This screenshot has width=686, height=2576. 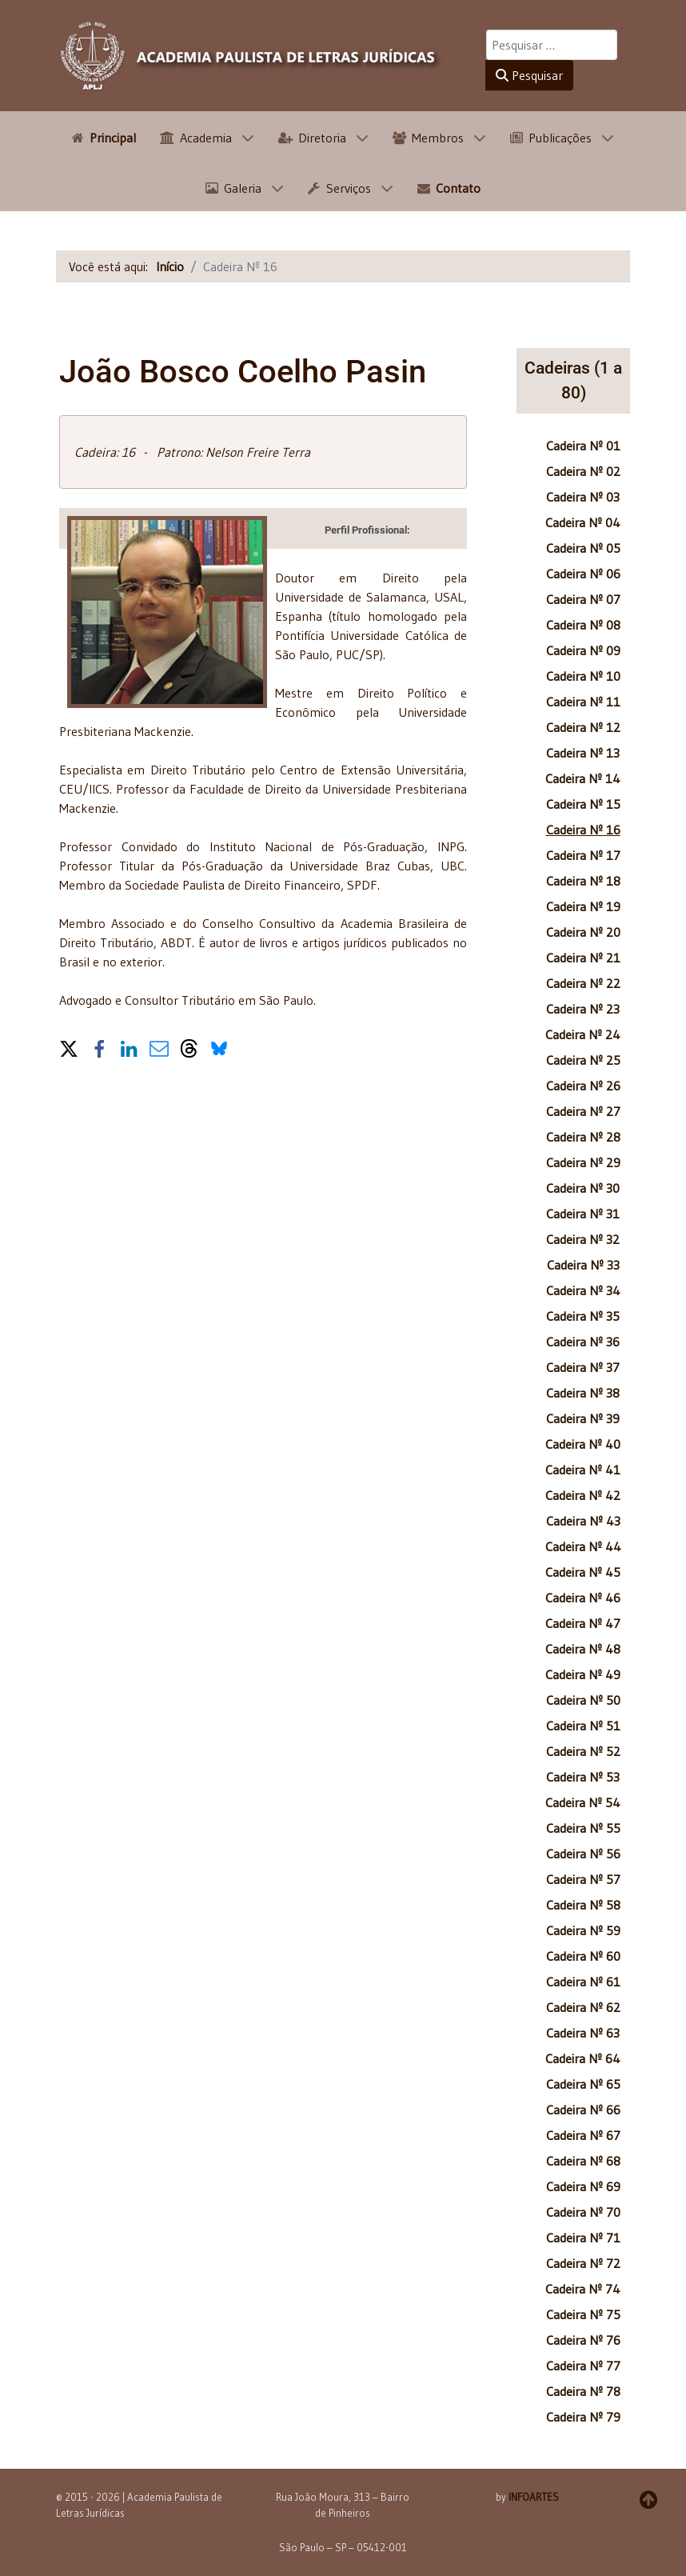 I want to click on Cadeira Nº 36, so click(x=583, y=1342).